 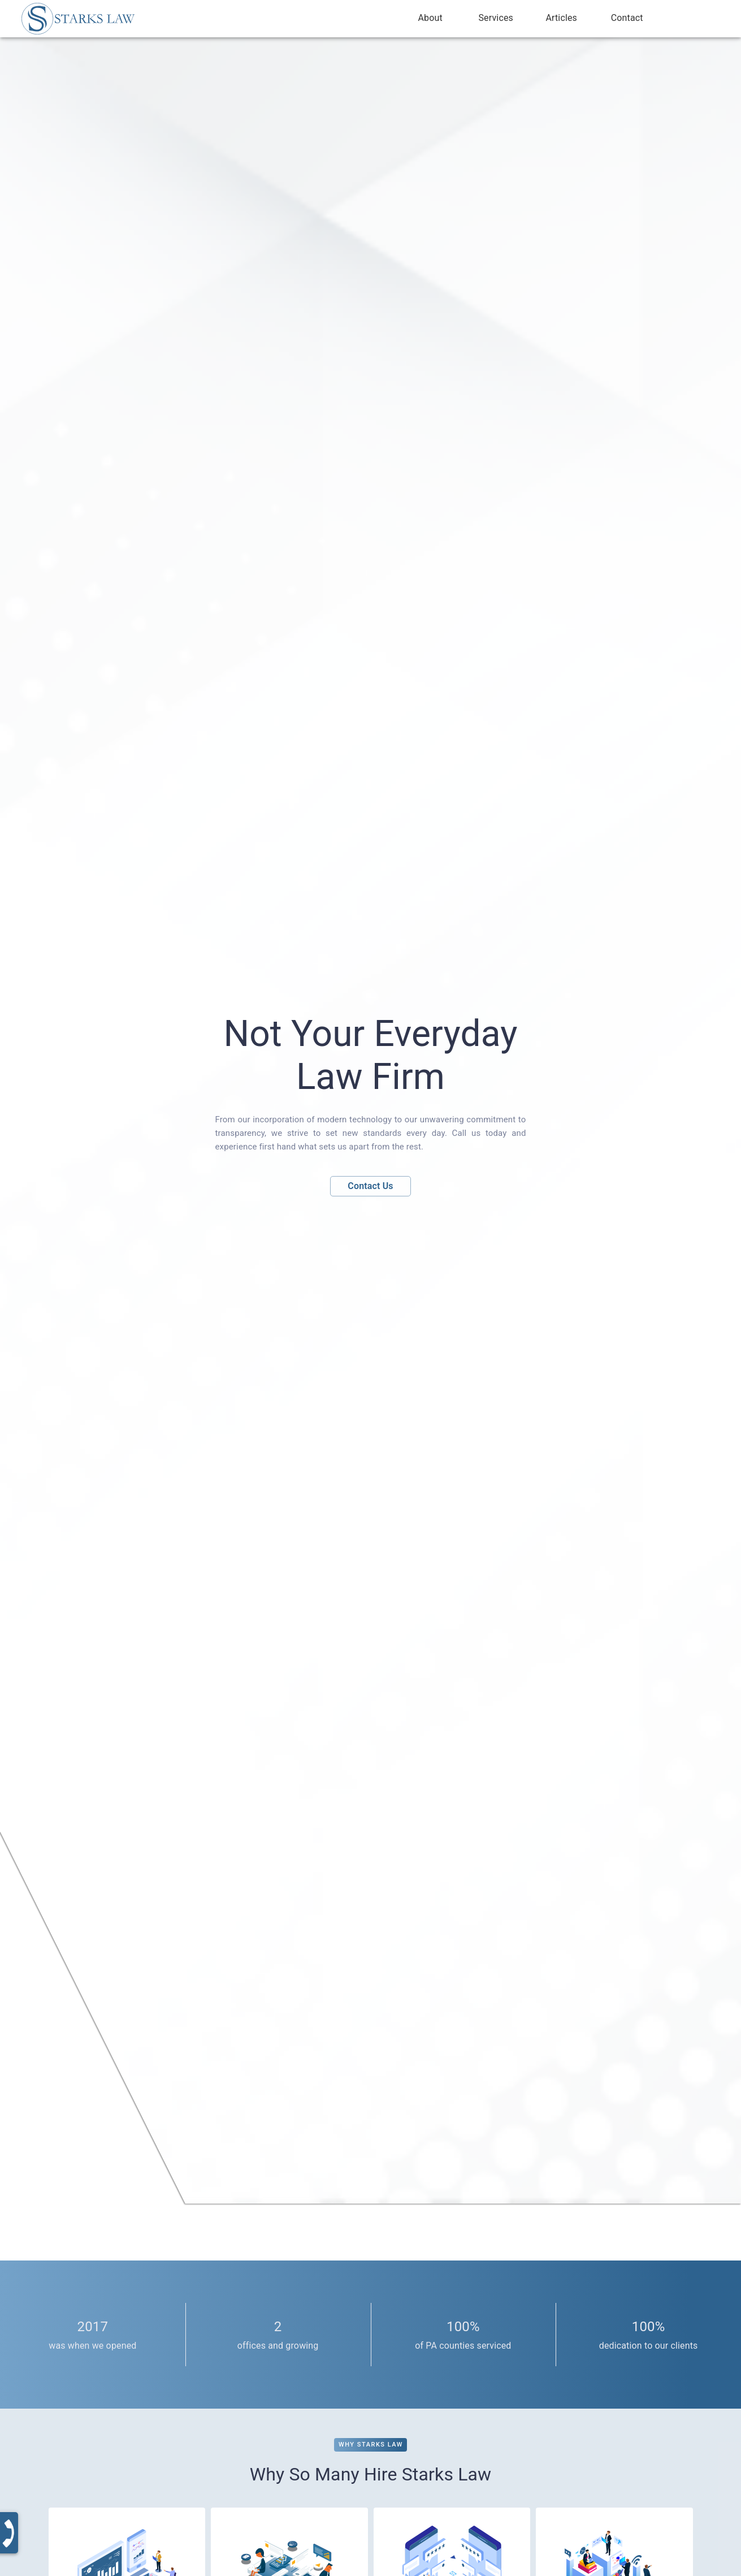 What do you see at coordinates (627, 17) in the screenshot?
I see `Contact` at bounding box center [627, 17].